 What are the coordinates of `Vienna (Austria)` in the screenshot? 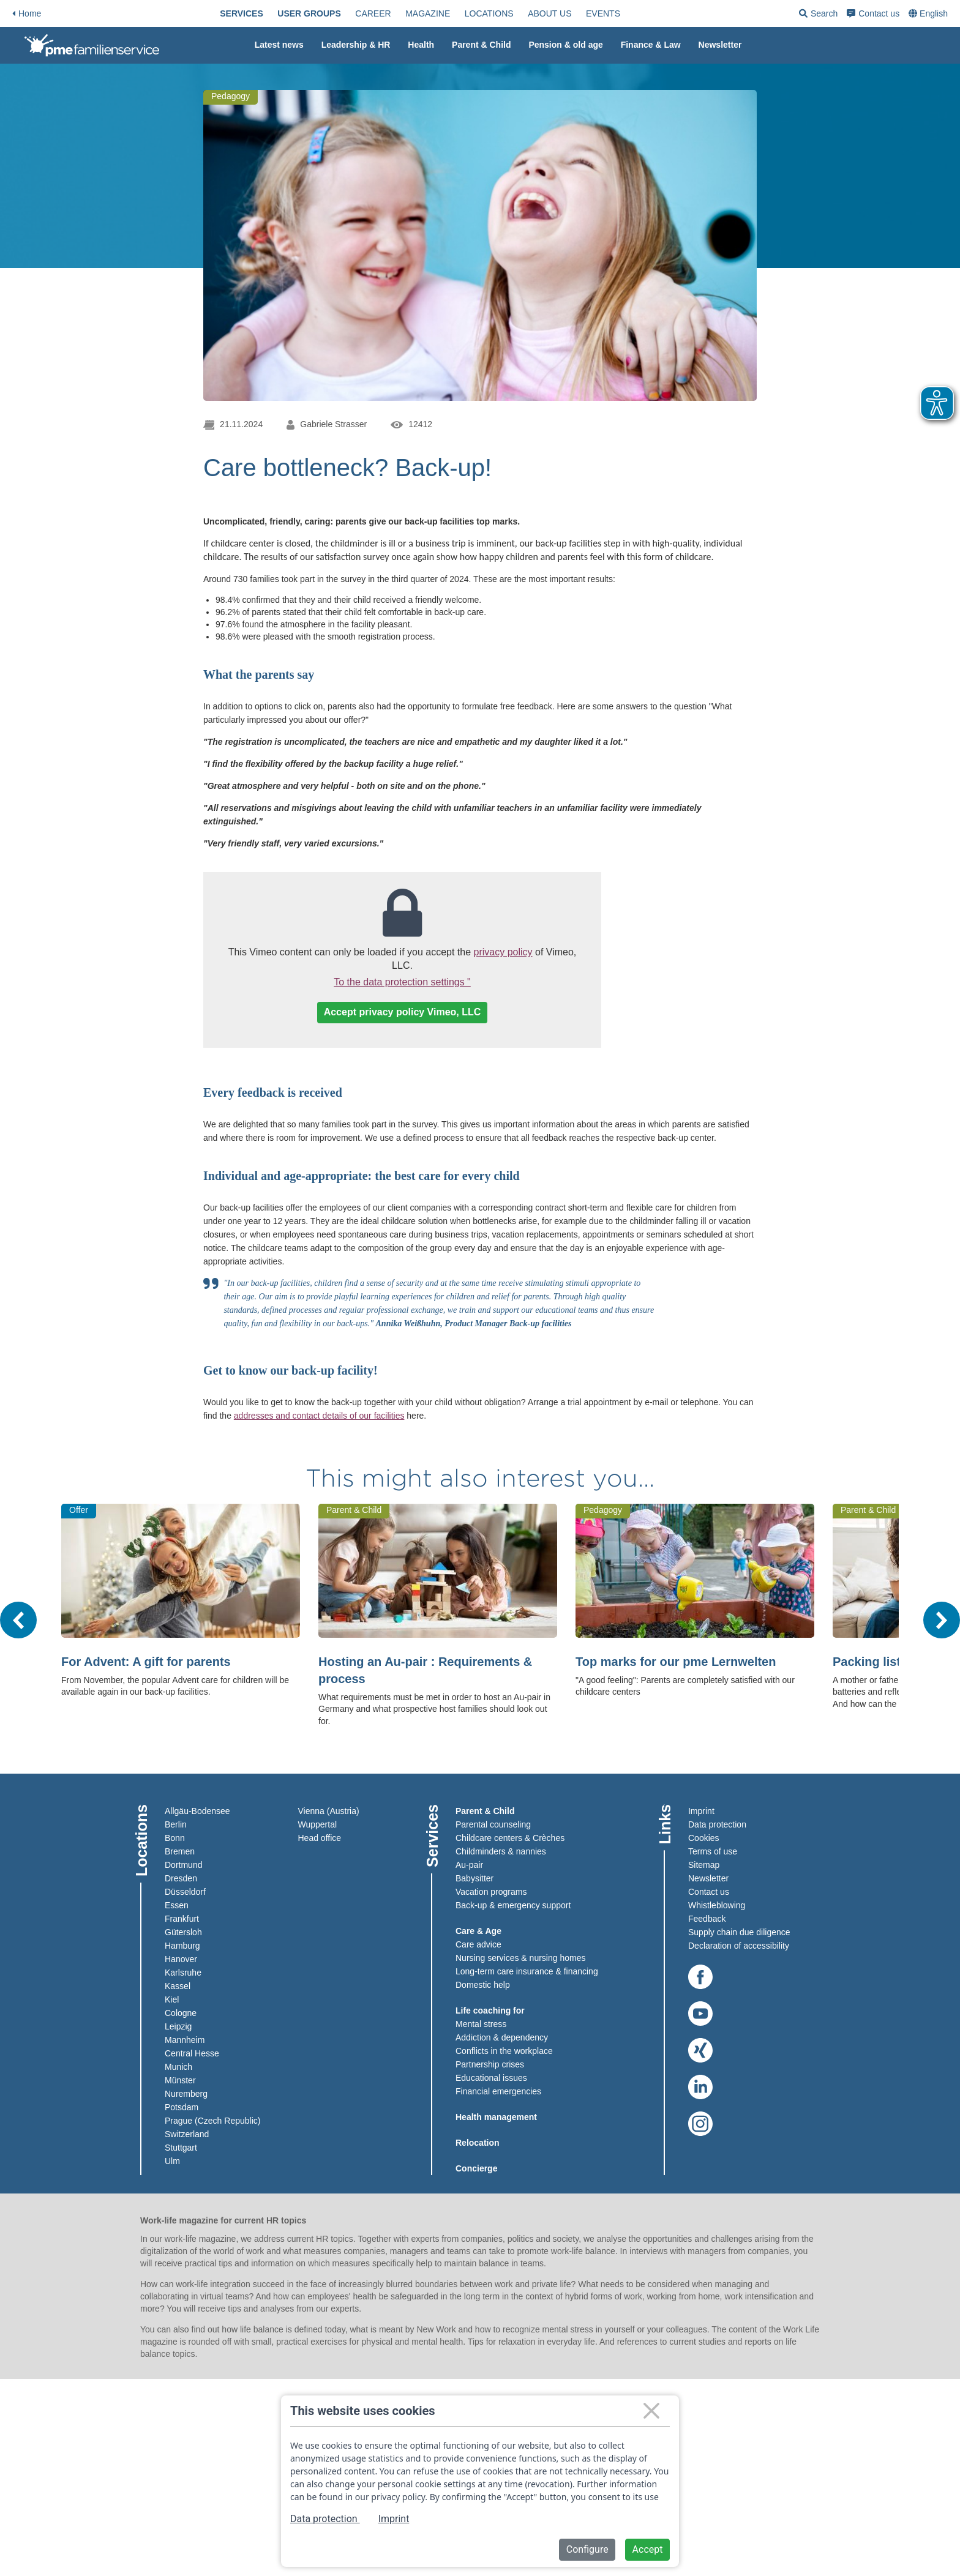 It's located at (328, 1811).